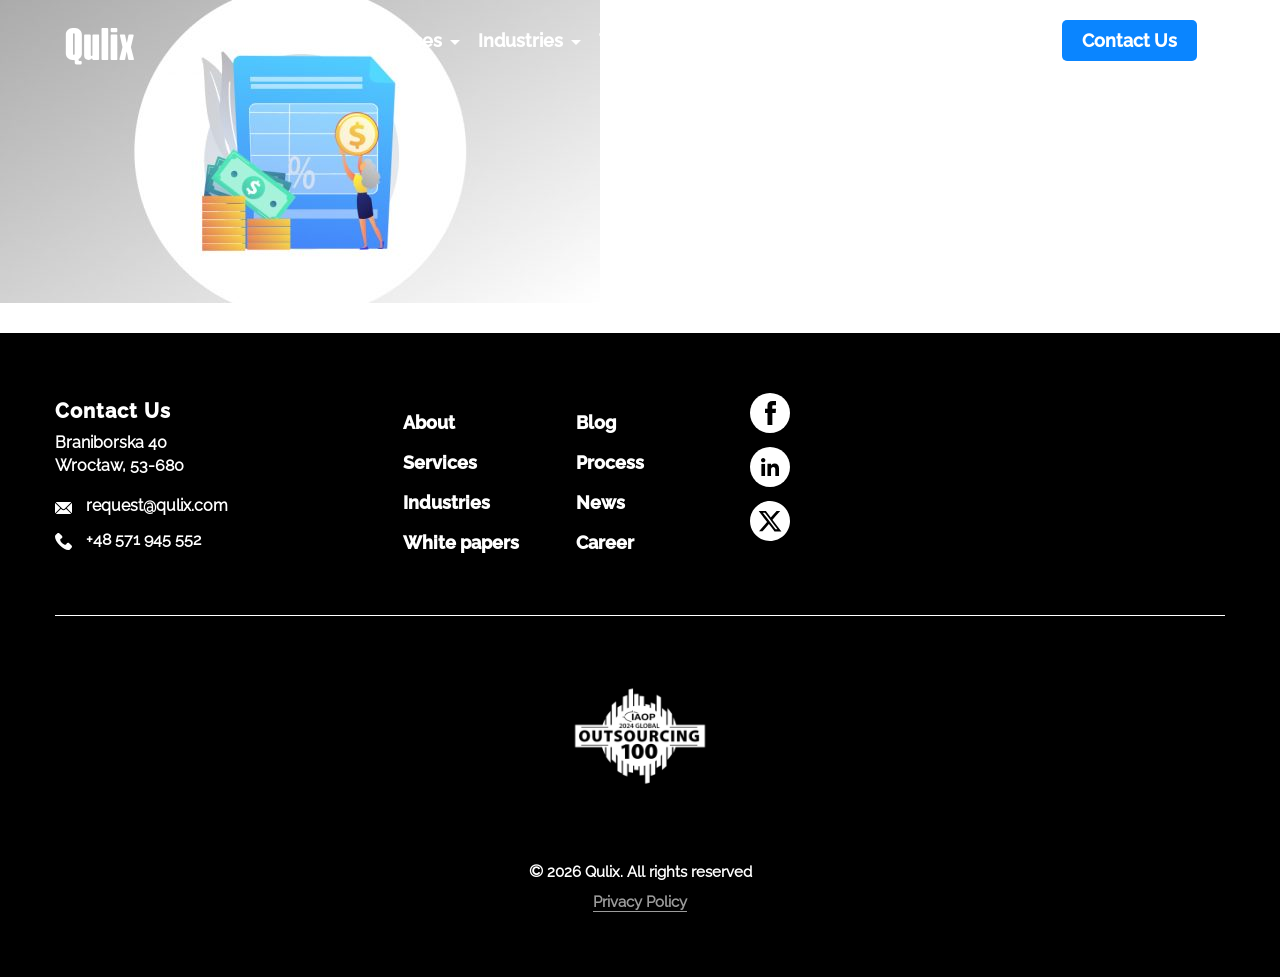  I want to click on Privacy Policy, so click(640, 902).